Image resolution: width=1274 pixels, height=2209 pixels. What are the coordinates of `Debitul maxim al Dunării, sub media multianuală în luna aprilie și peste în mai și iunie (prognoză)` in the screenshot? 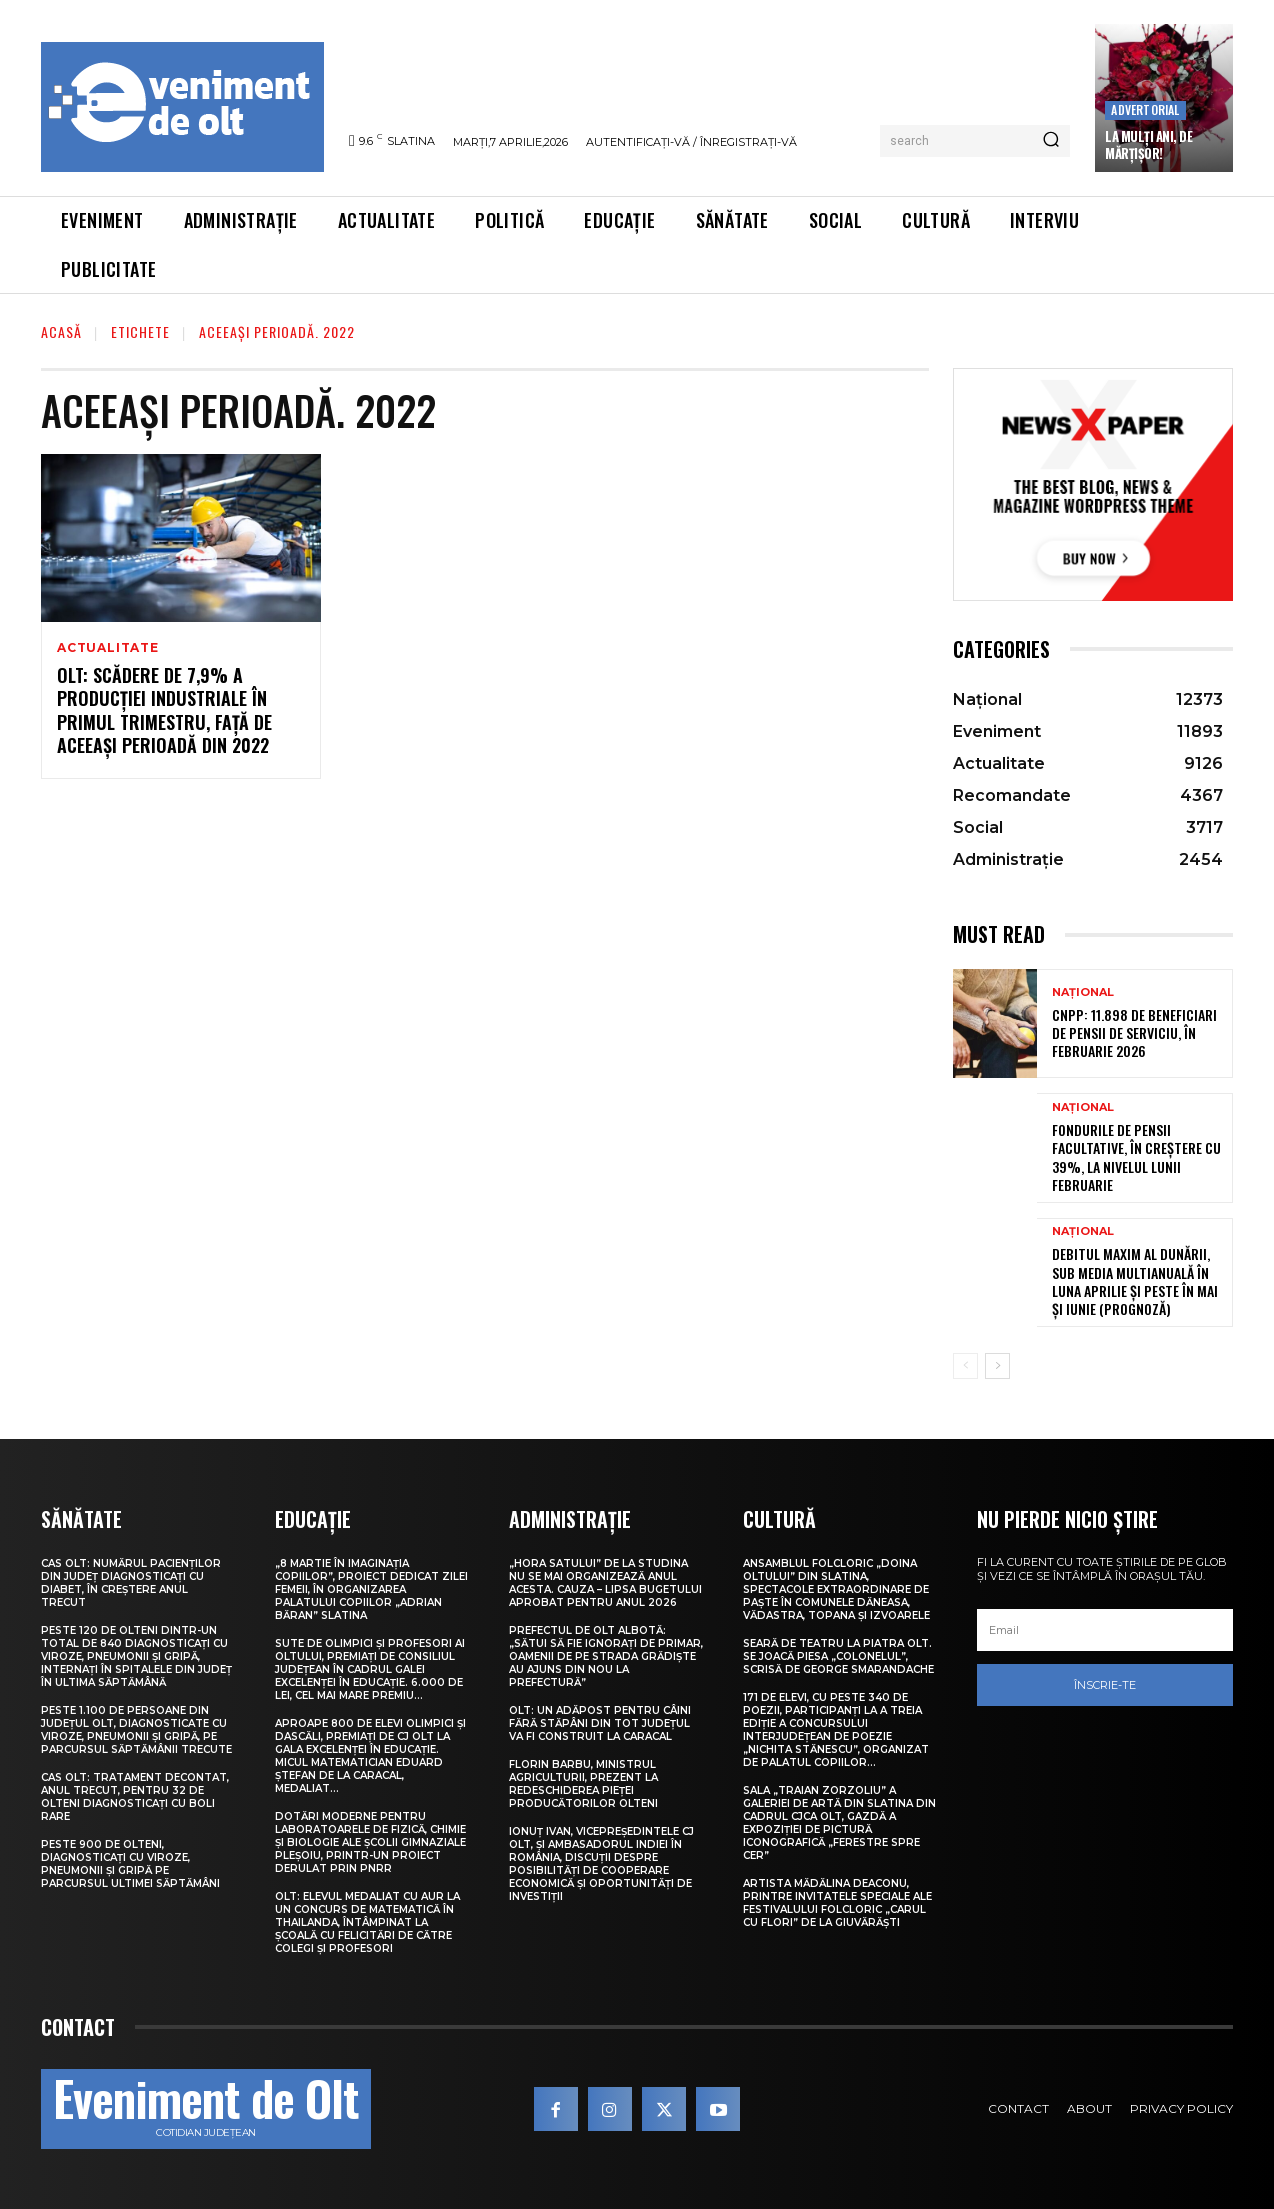 It's located at (1135, 1281).